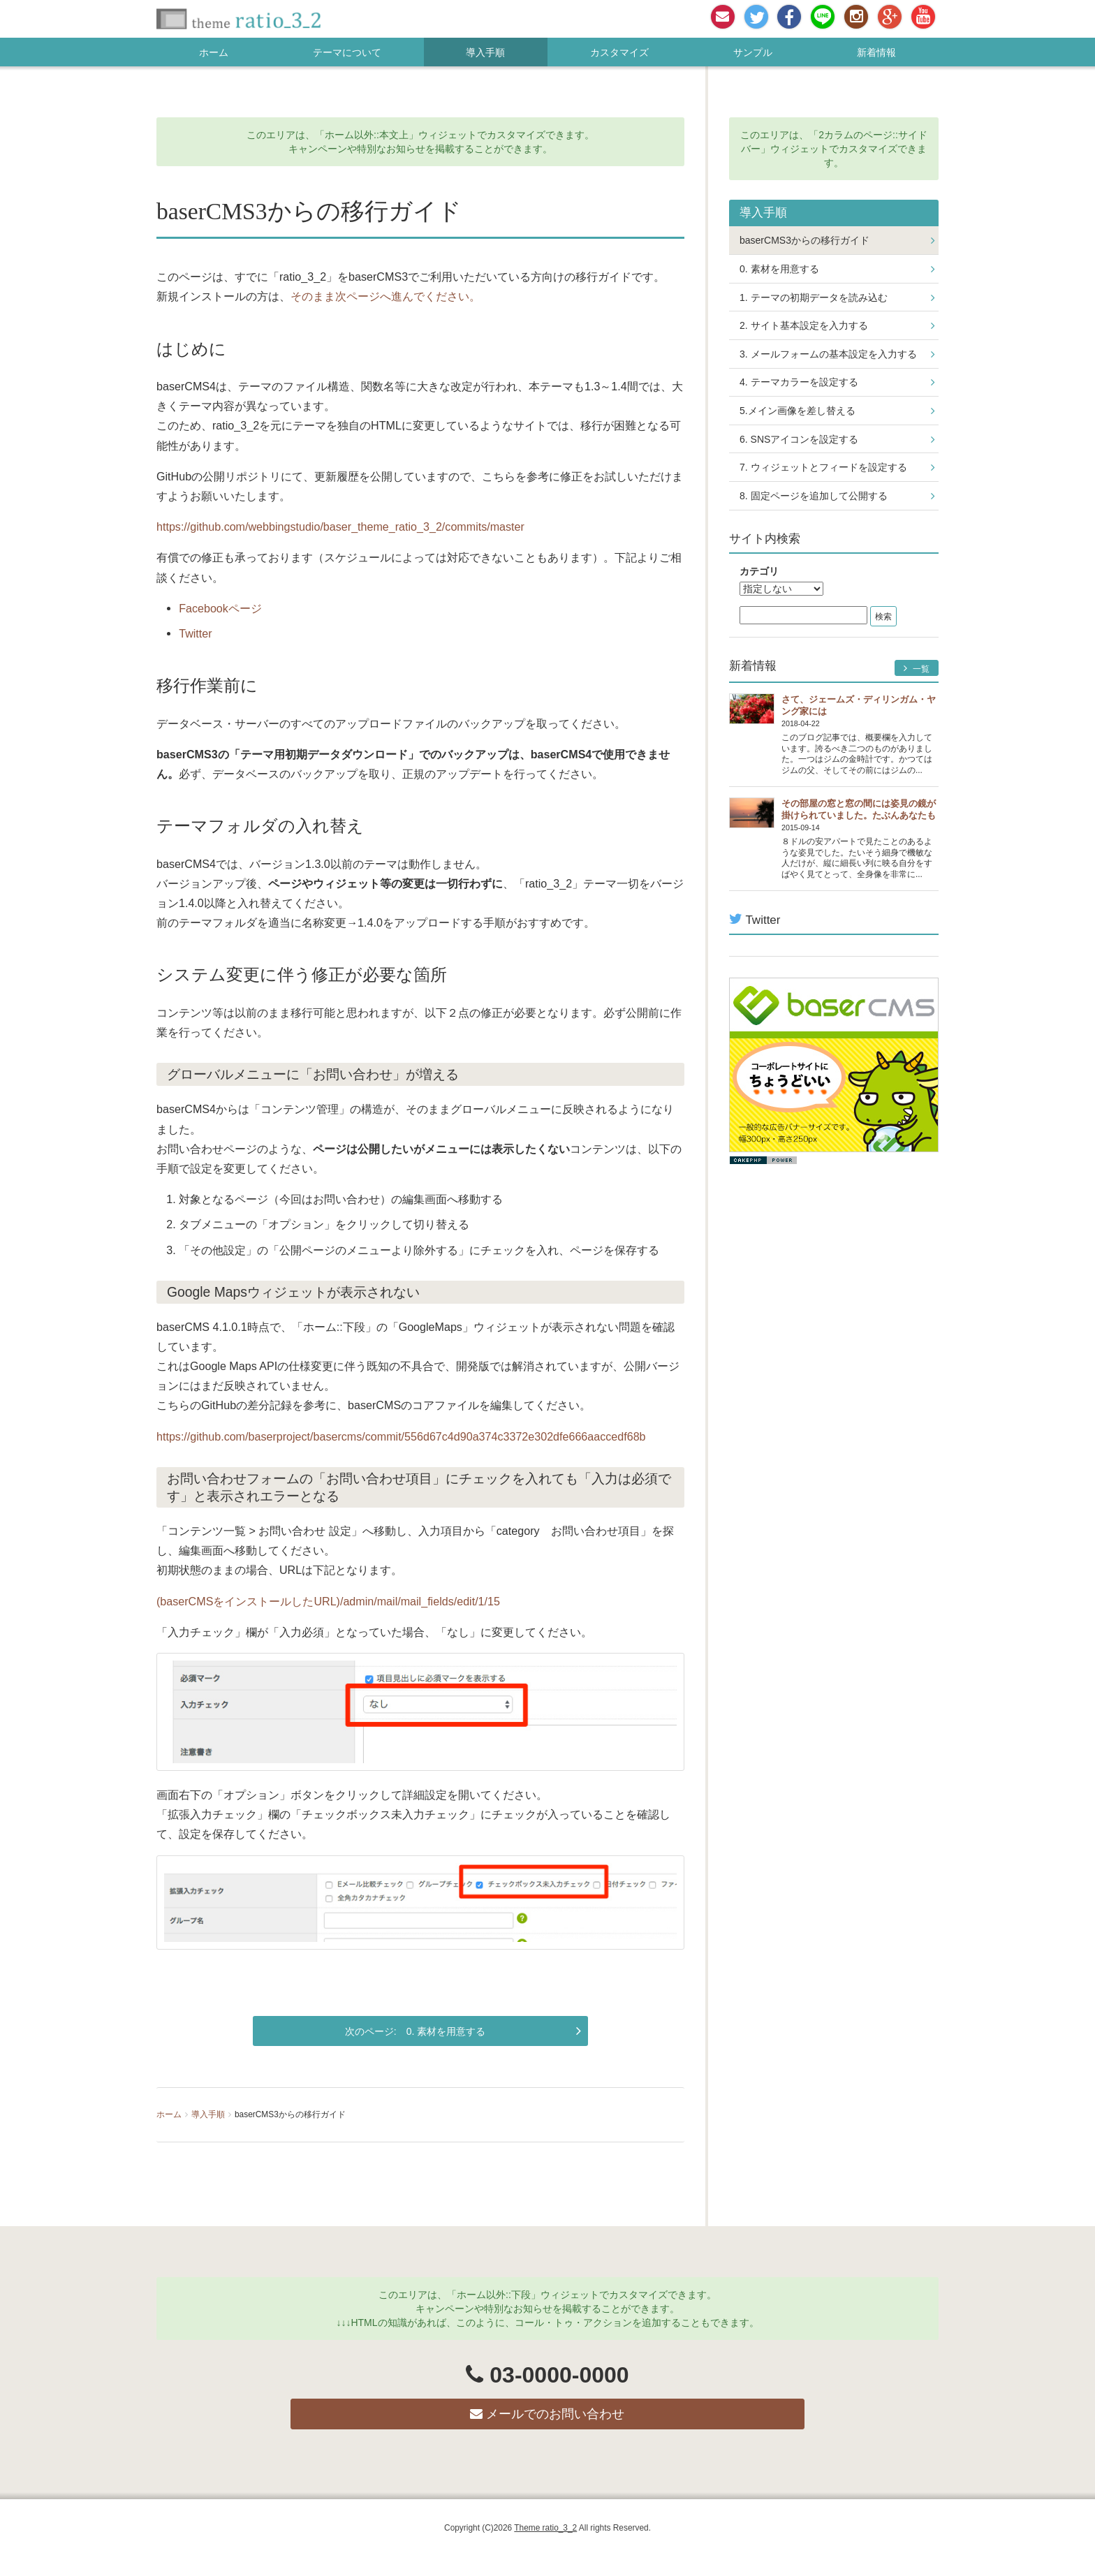  What do you see at coordinates (446, 2031) in the screenshot?
I see `0. 素材を用意する` at bounding box center [446, 2031].